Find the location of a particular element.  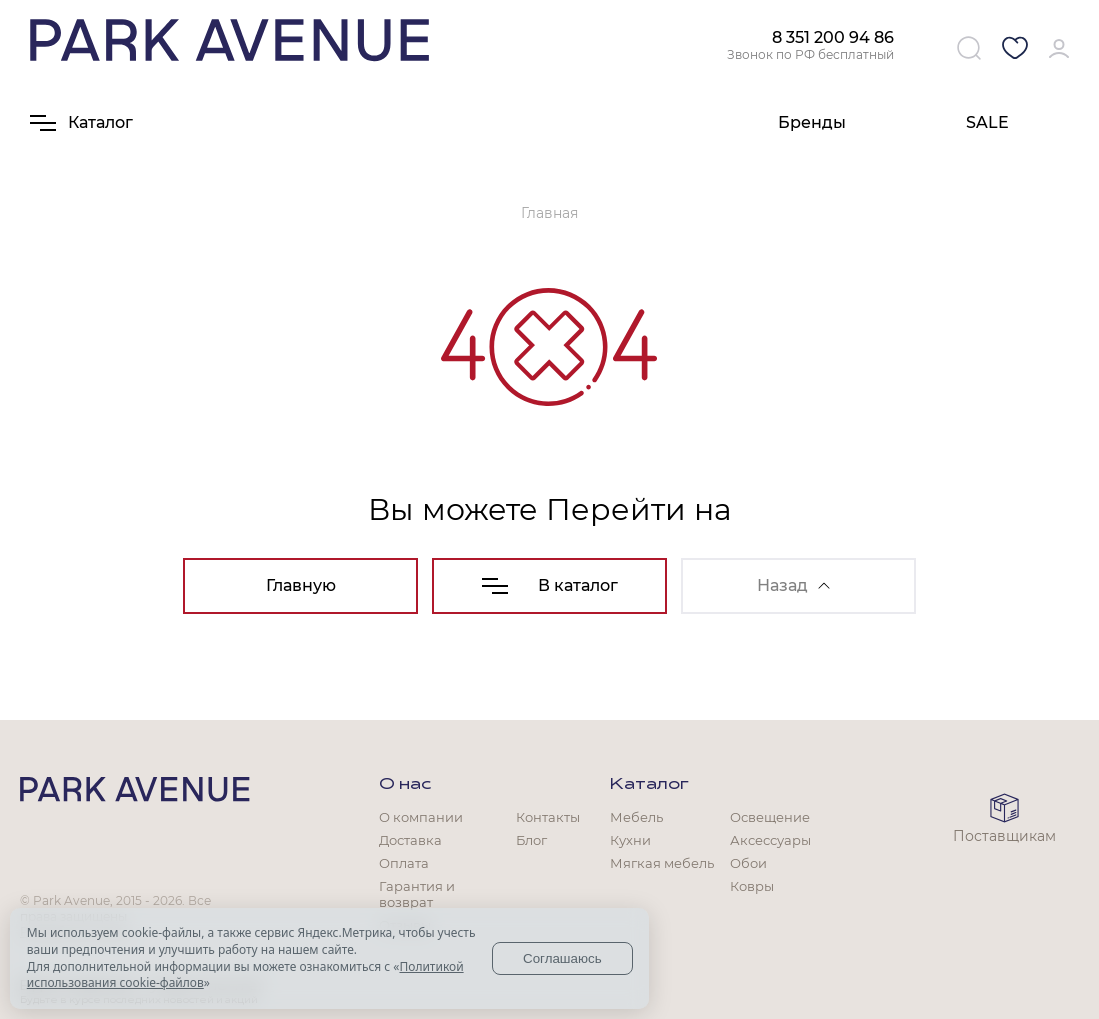

О компании is located at coordinates (421, 817).